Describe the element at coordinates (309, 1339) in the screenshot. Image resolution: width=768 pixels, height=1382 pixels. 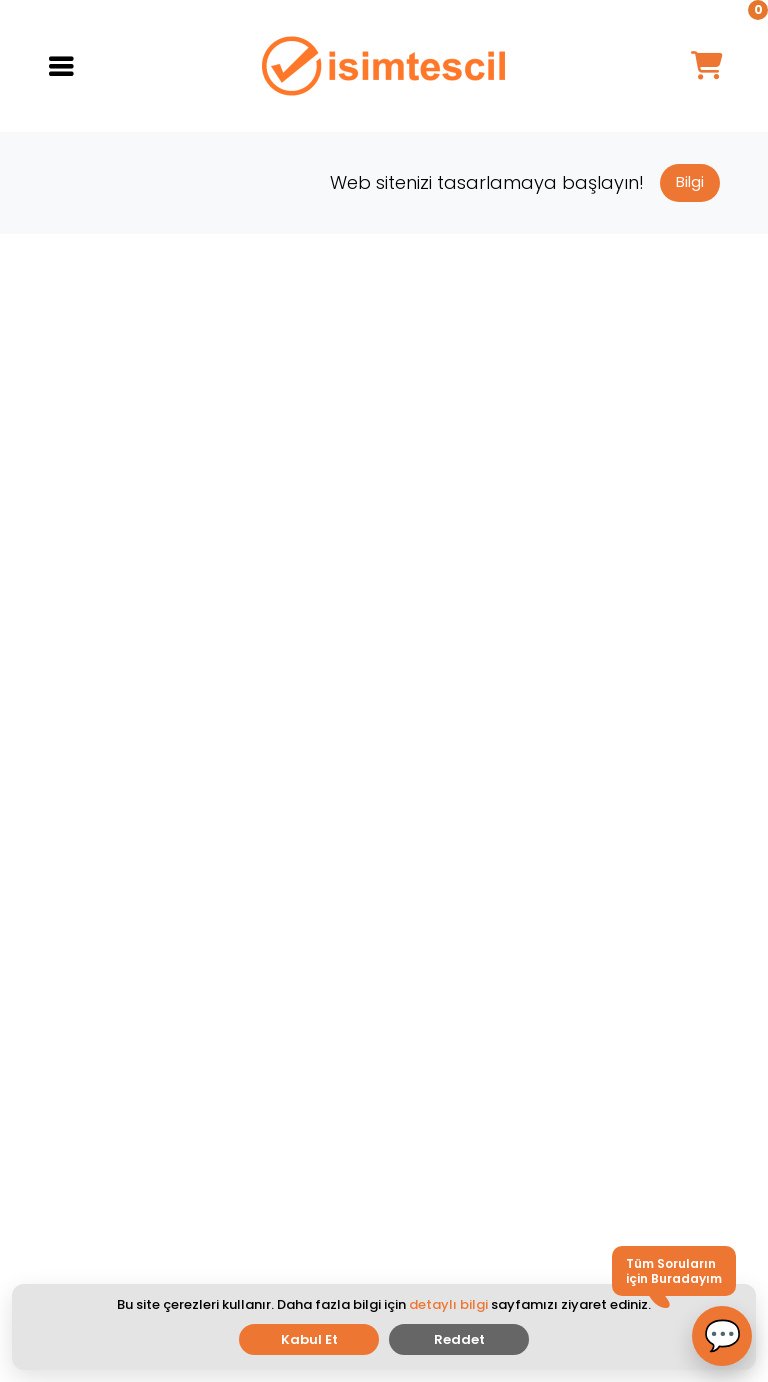
I see `Kabul Et` at that location.